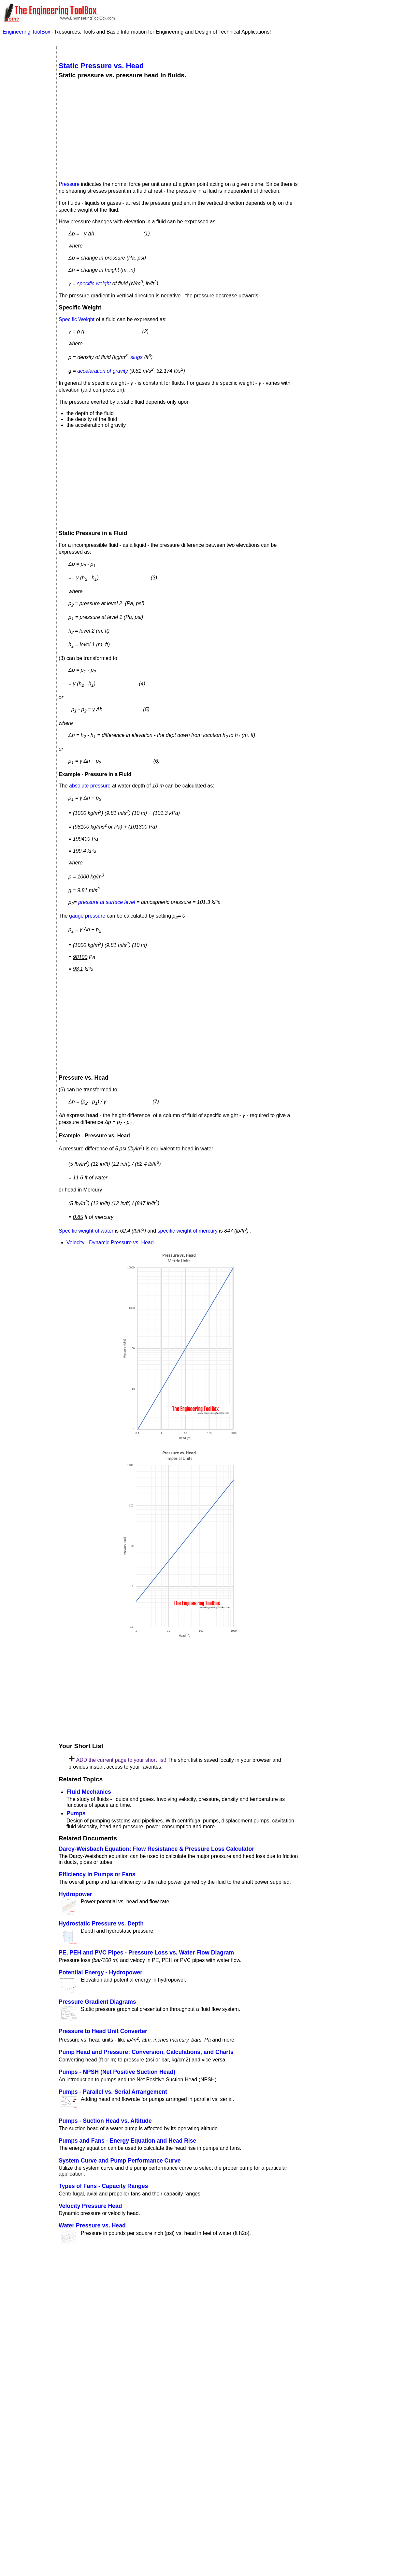 The image size is (417, 2576). I want to click on Sanitary Drainage Systems, so click(29, 252).